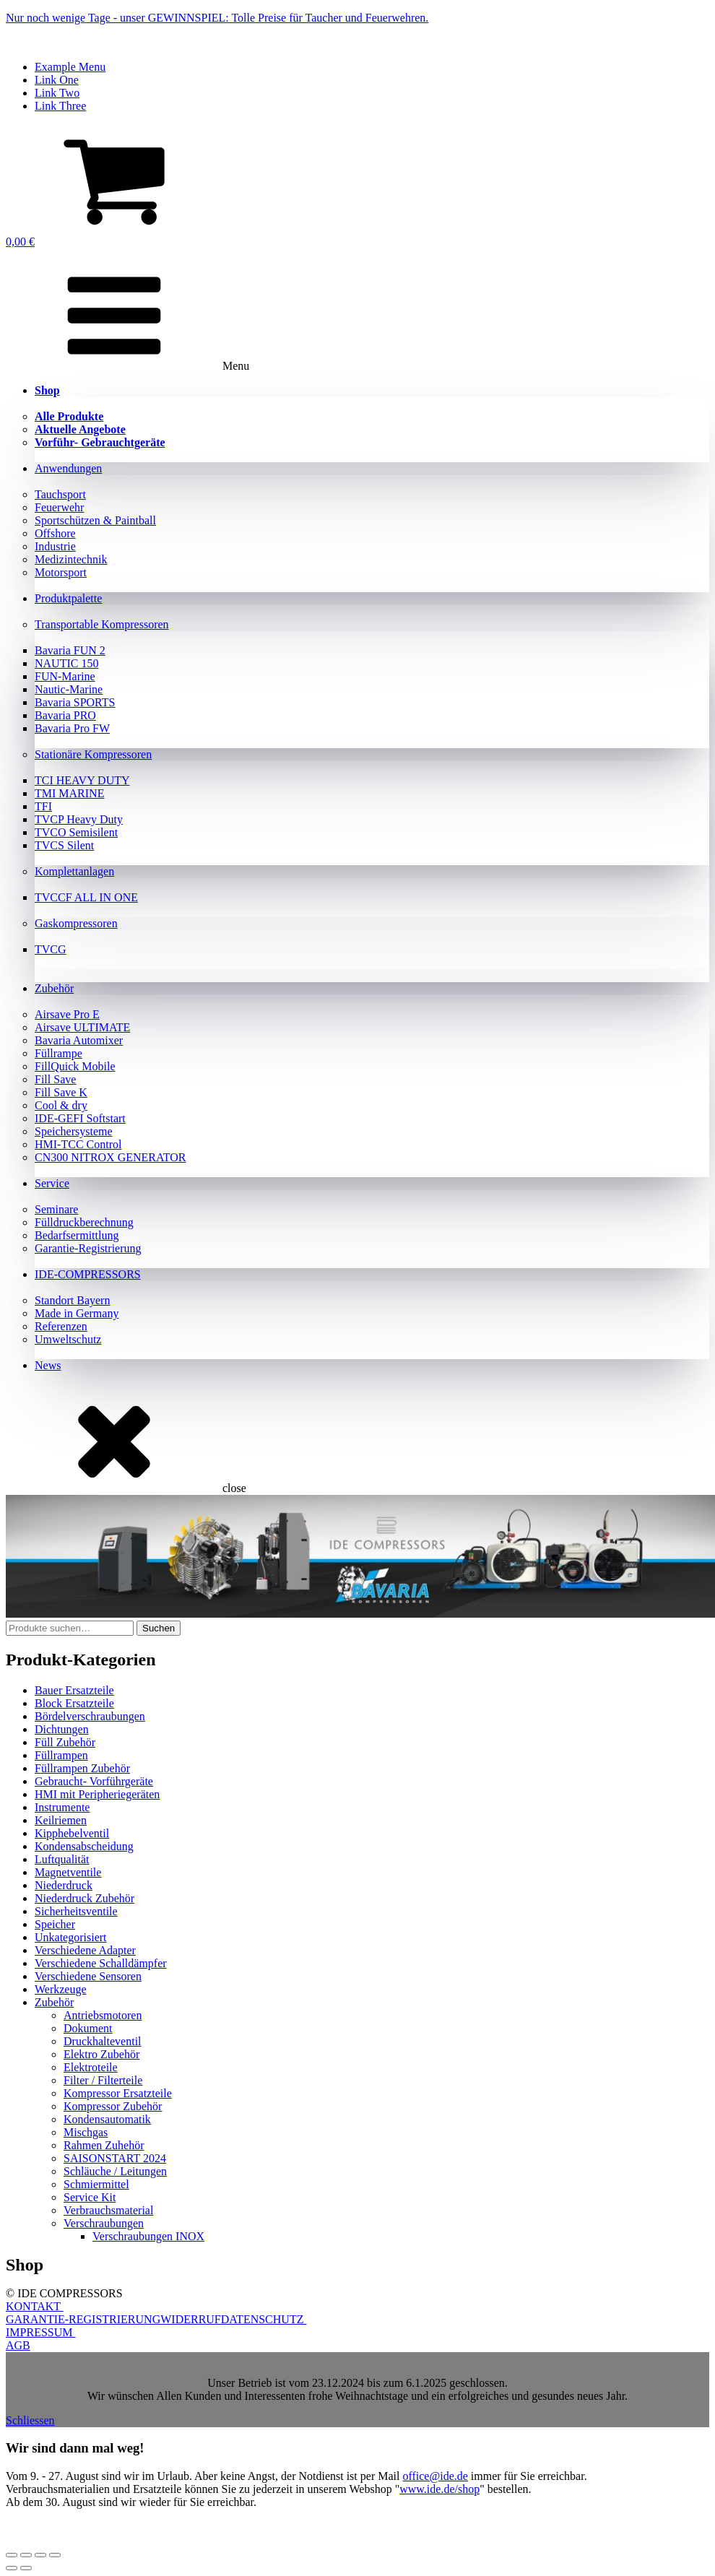 The image size is (715, 2576). Describe the element at coordinates (86, 2132) in the screenshot. I see `Mischgas` at that location.